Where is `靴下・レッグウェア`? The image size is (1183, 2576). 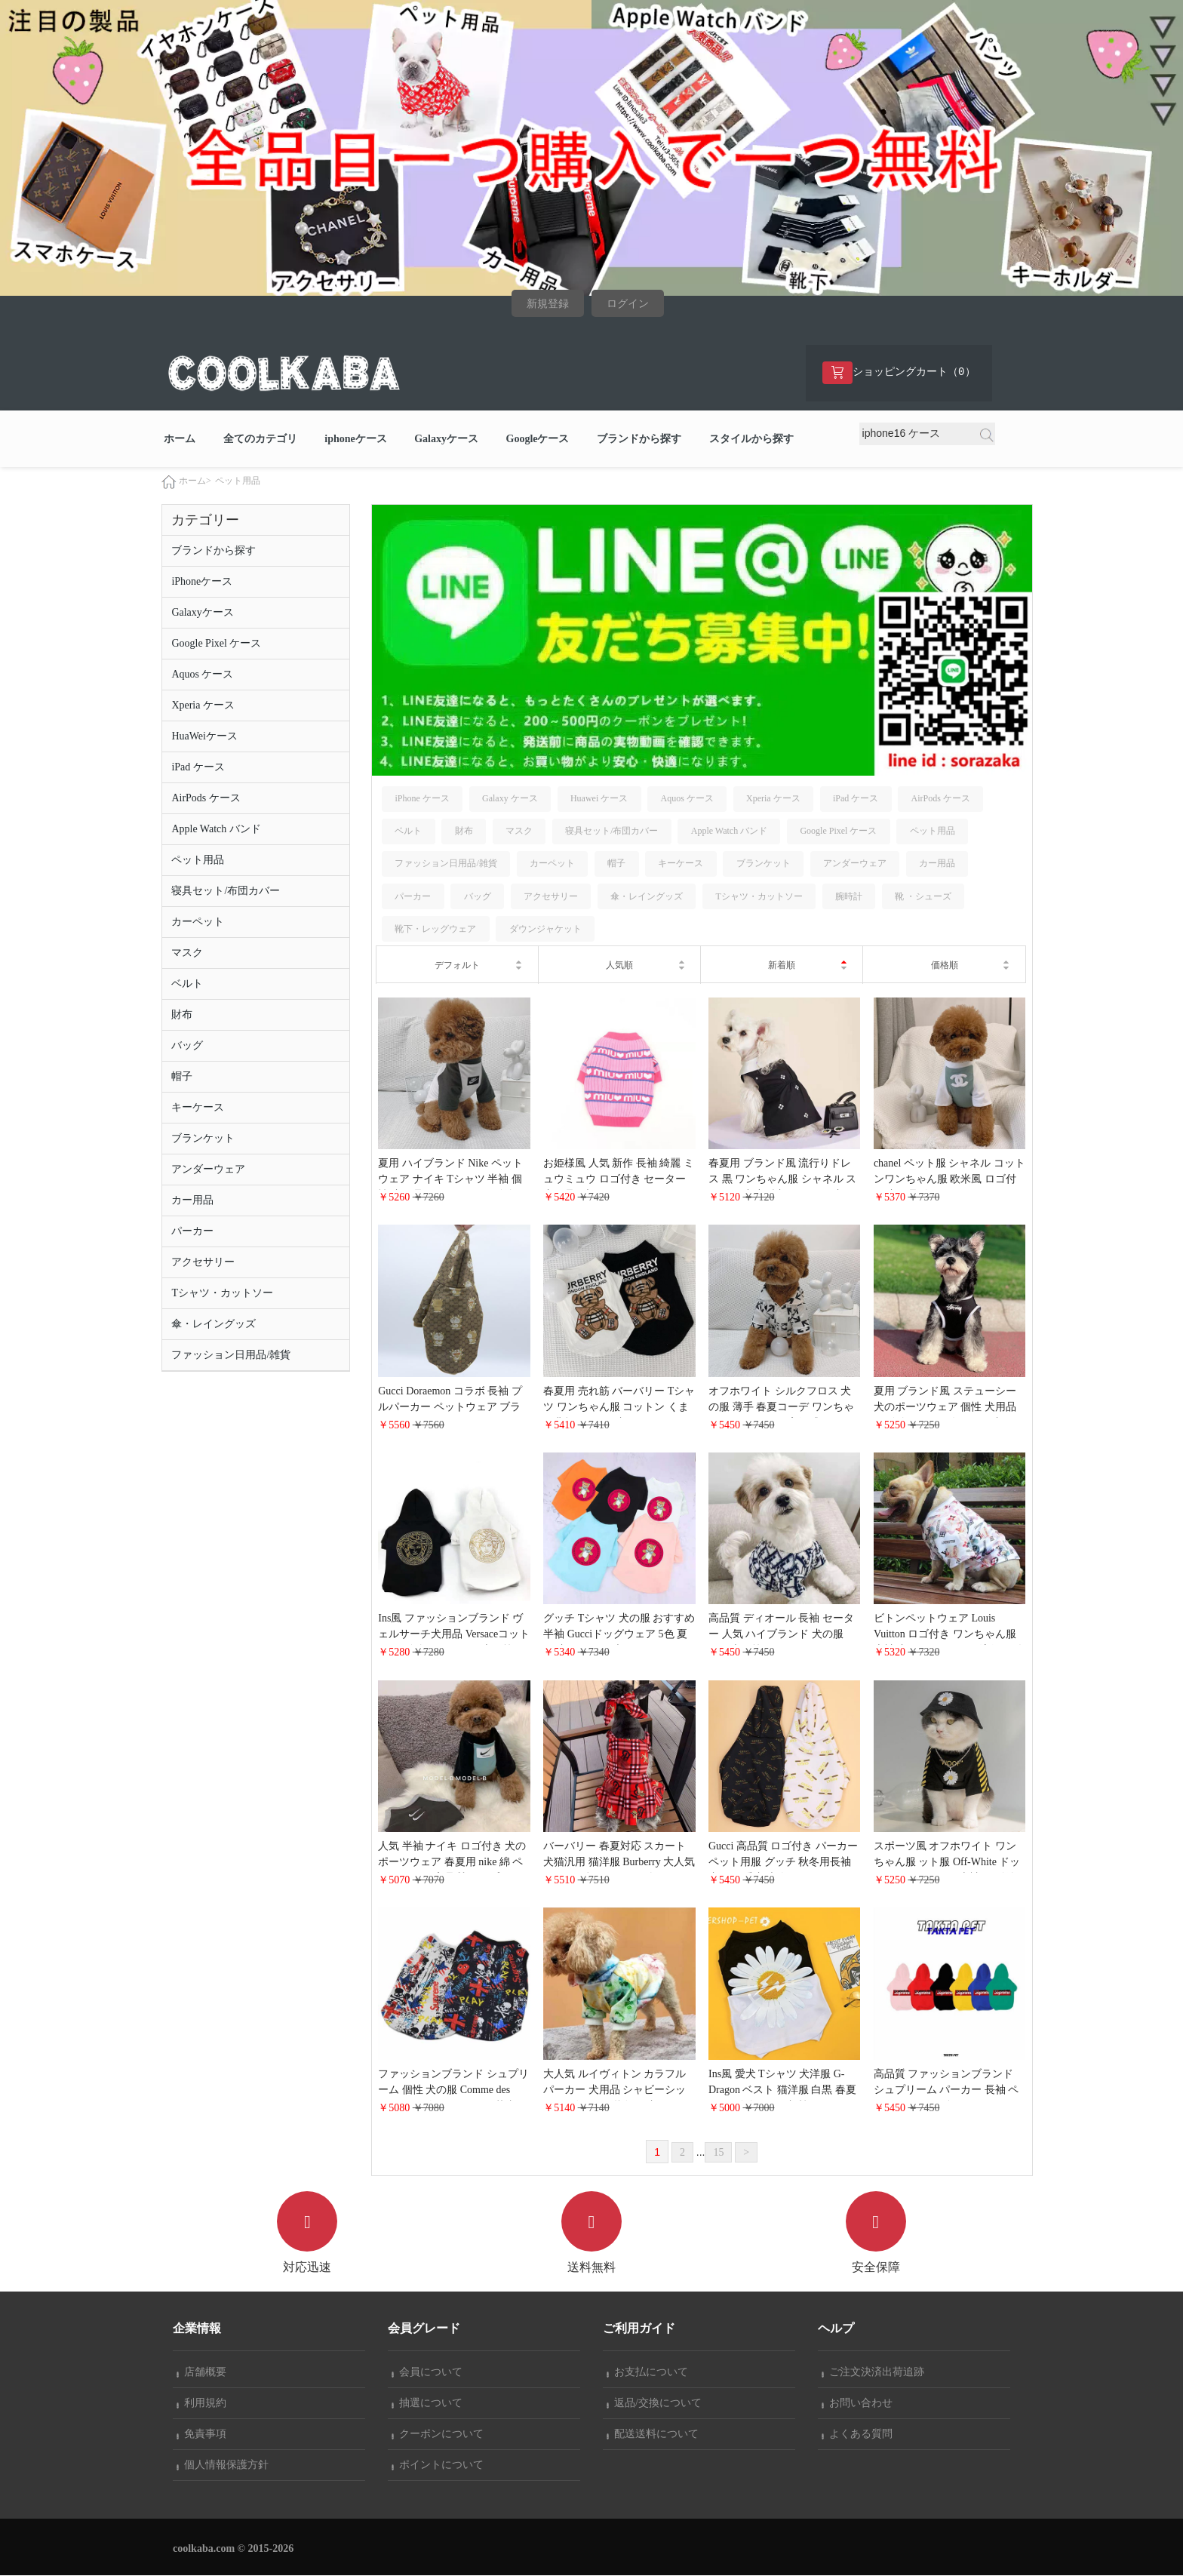 靴下・レッグウェア is located at coordinates (435, 929).